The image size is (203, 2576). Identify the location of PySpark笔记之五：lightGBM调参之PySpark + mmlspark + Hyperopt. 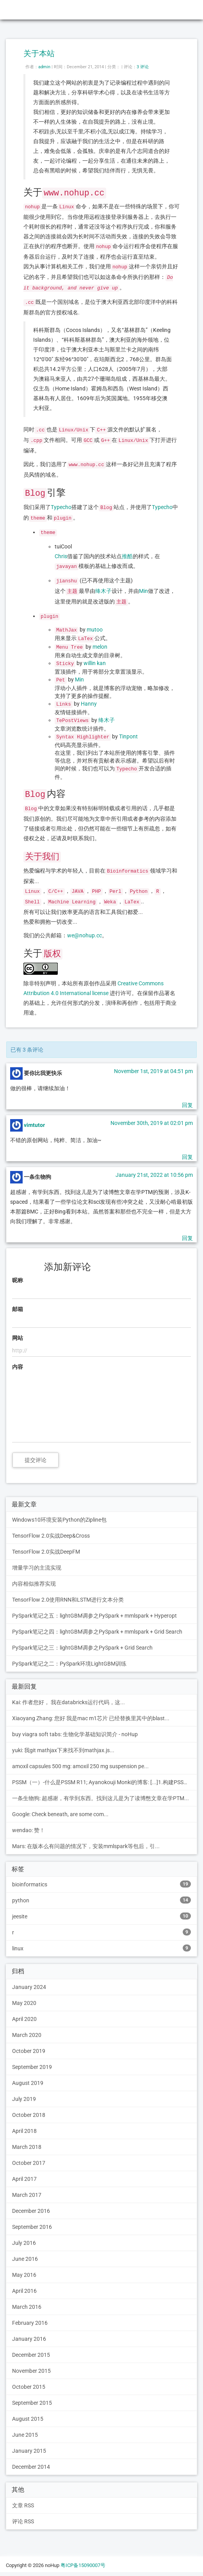
(94, 1616).